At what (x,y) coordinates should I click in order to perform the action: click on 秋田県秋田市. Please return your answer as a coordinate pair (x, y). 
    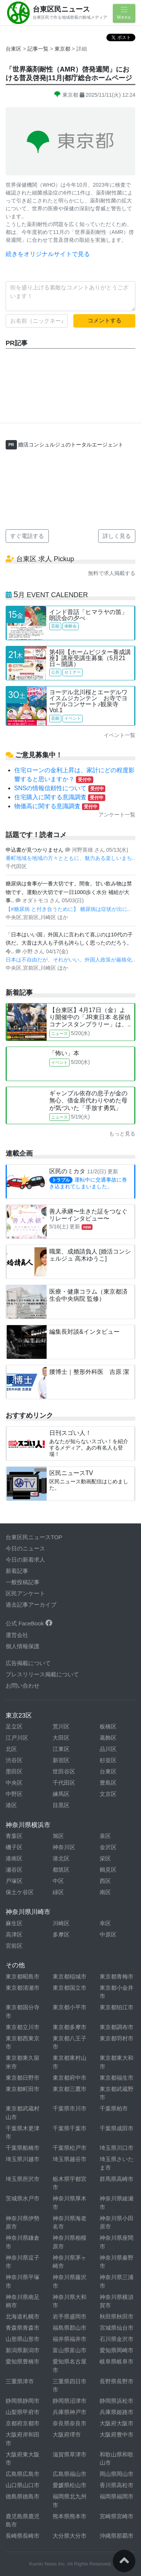
    Looking at the image, I should click on (116, 2316).